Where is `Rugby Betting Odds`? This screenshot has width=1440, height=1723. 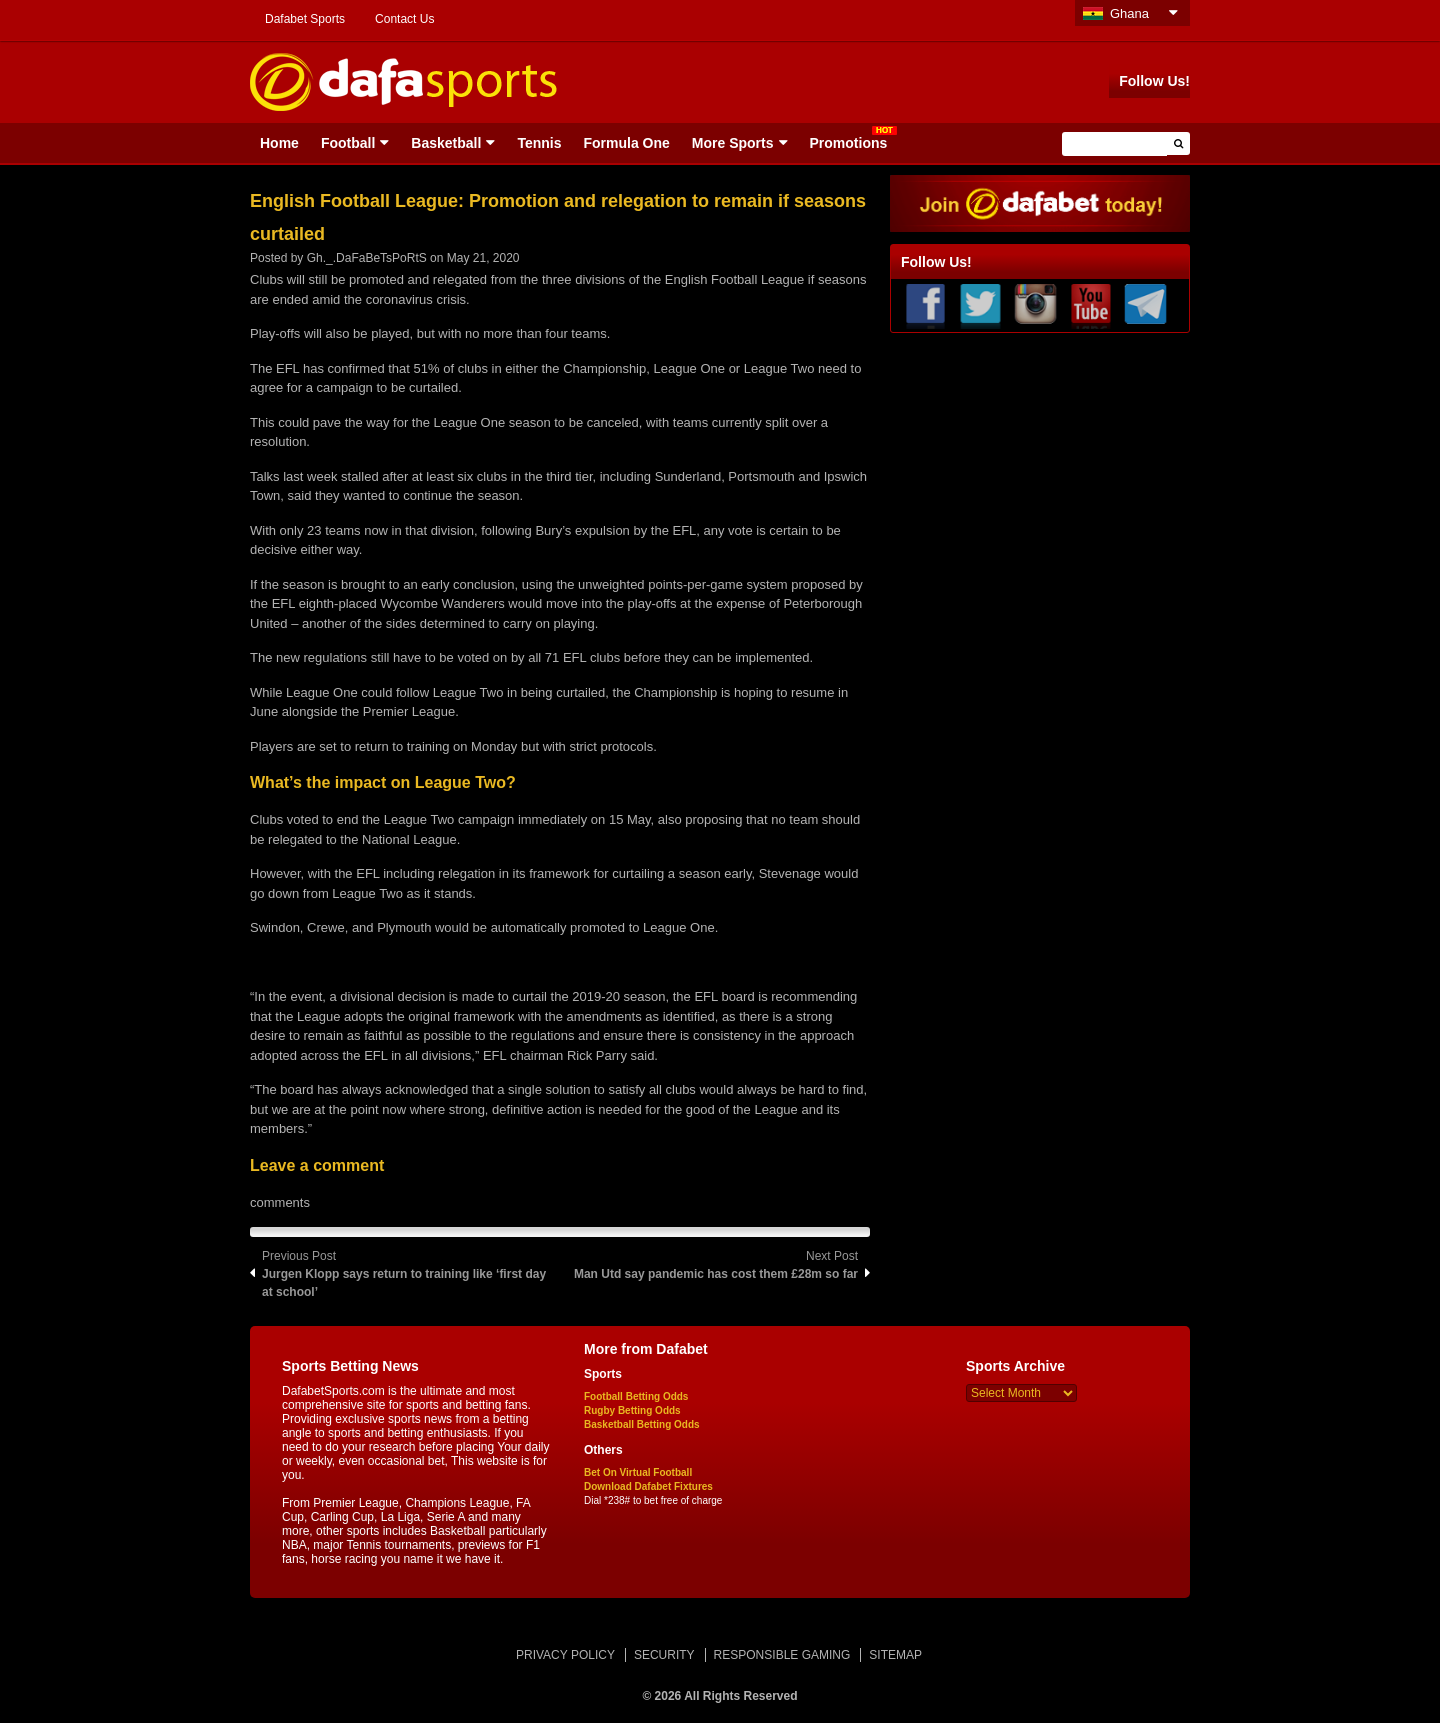
Rugby Betting Odds is located at coordinates (632, 1410).